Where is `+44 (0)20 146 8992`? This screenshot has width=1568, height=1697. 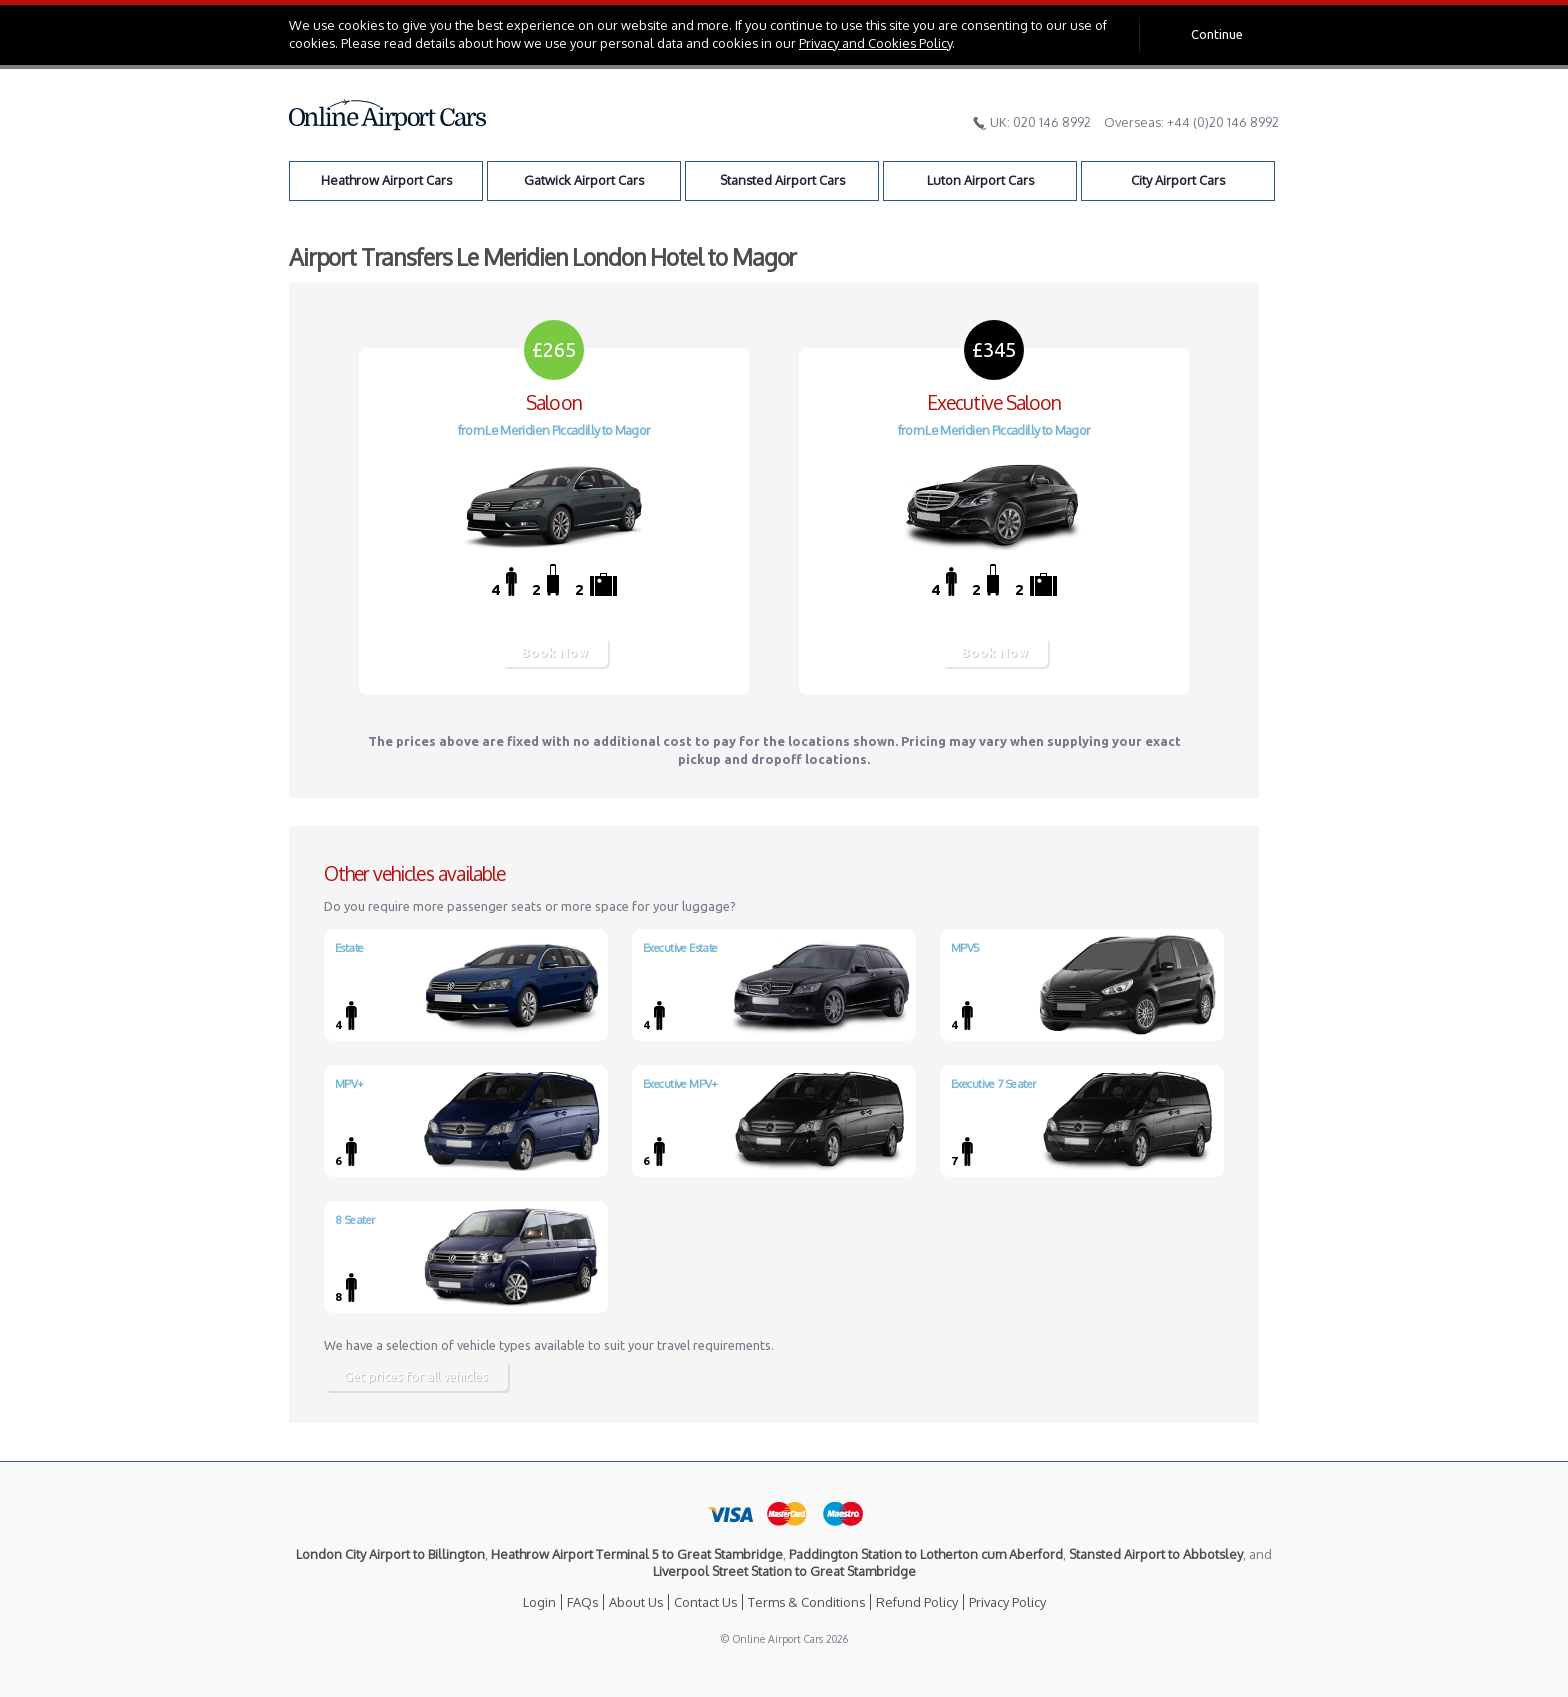 +44 (0)20 146 8992 is located at coordinates (1223, 122).